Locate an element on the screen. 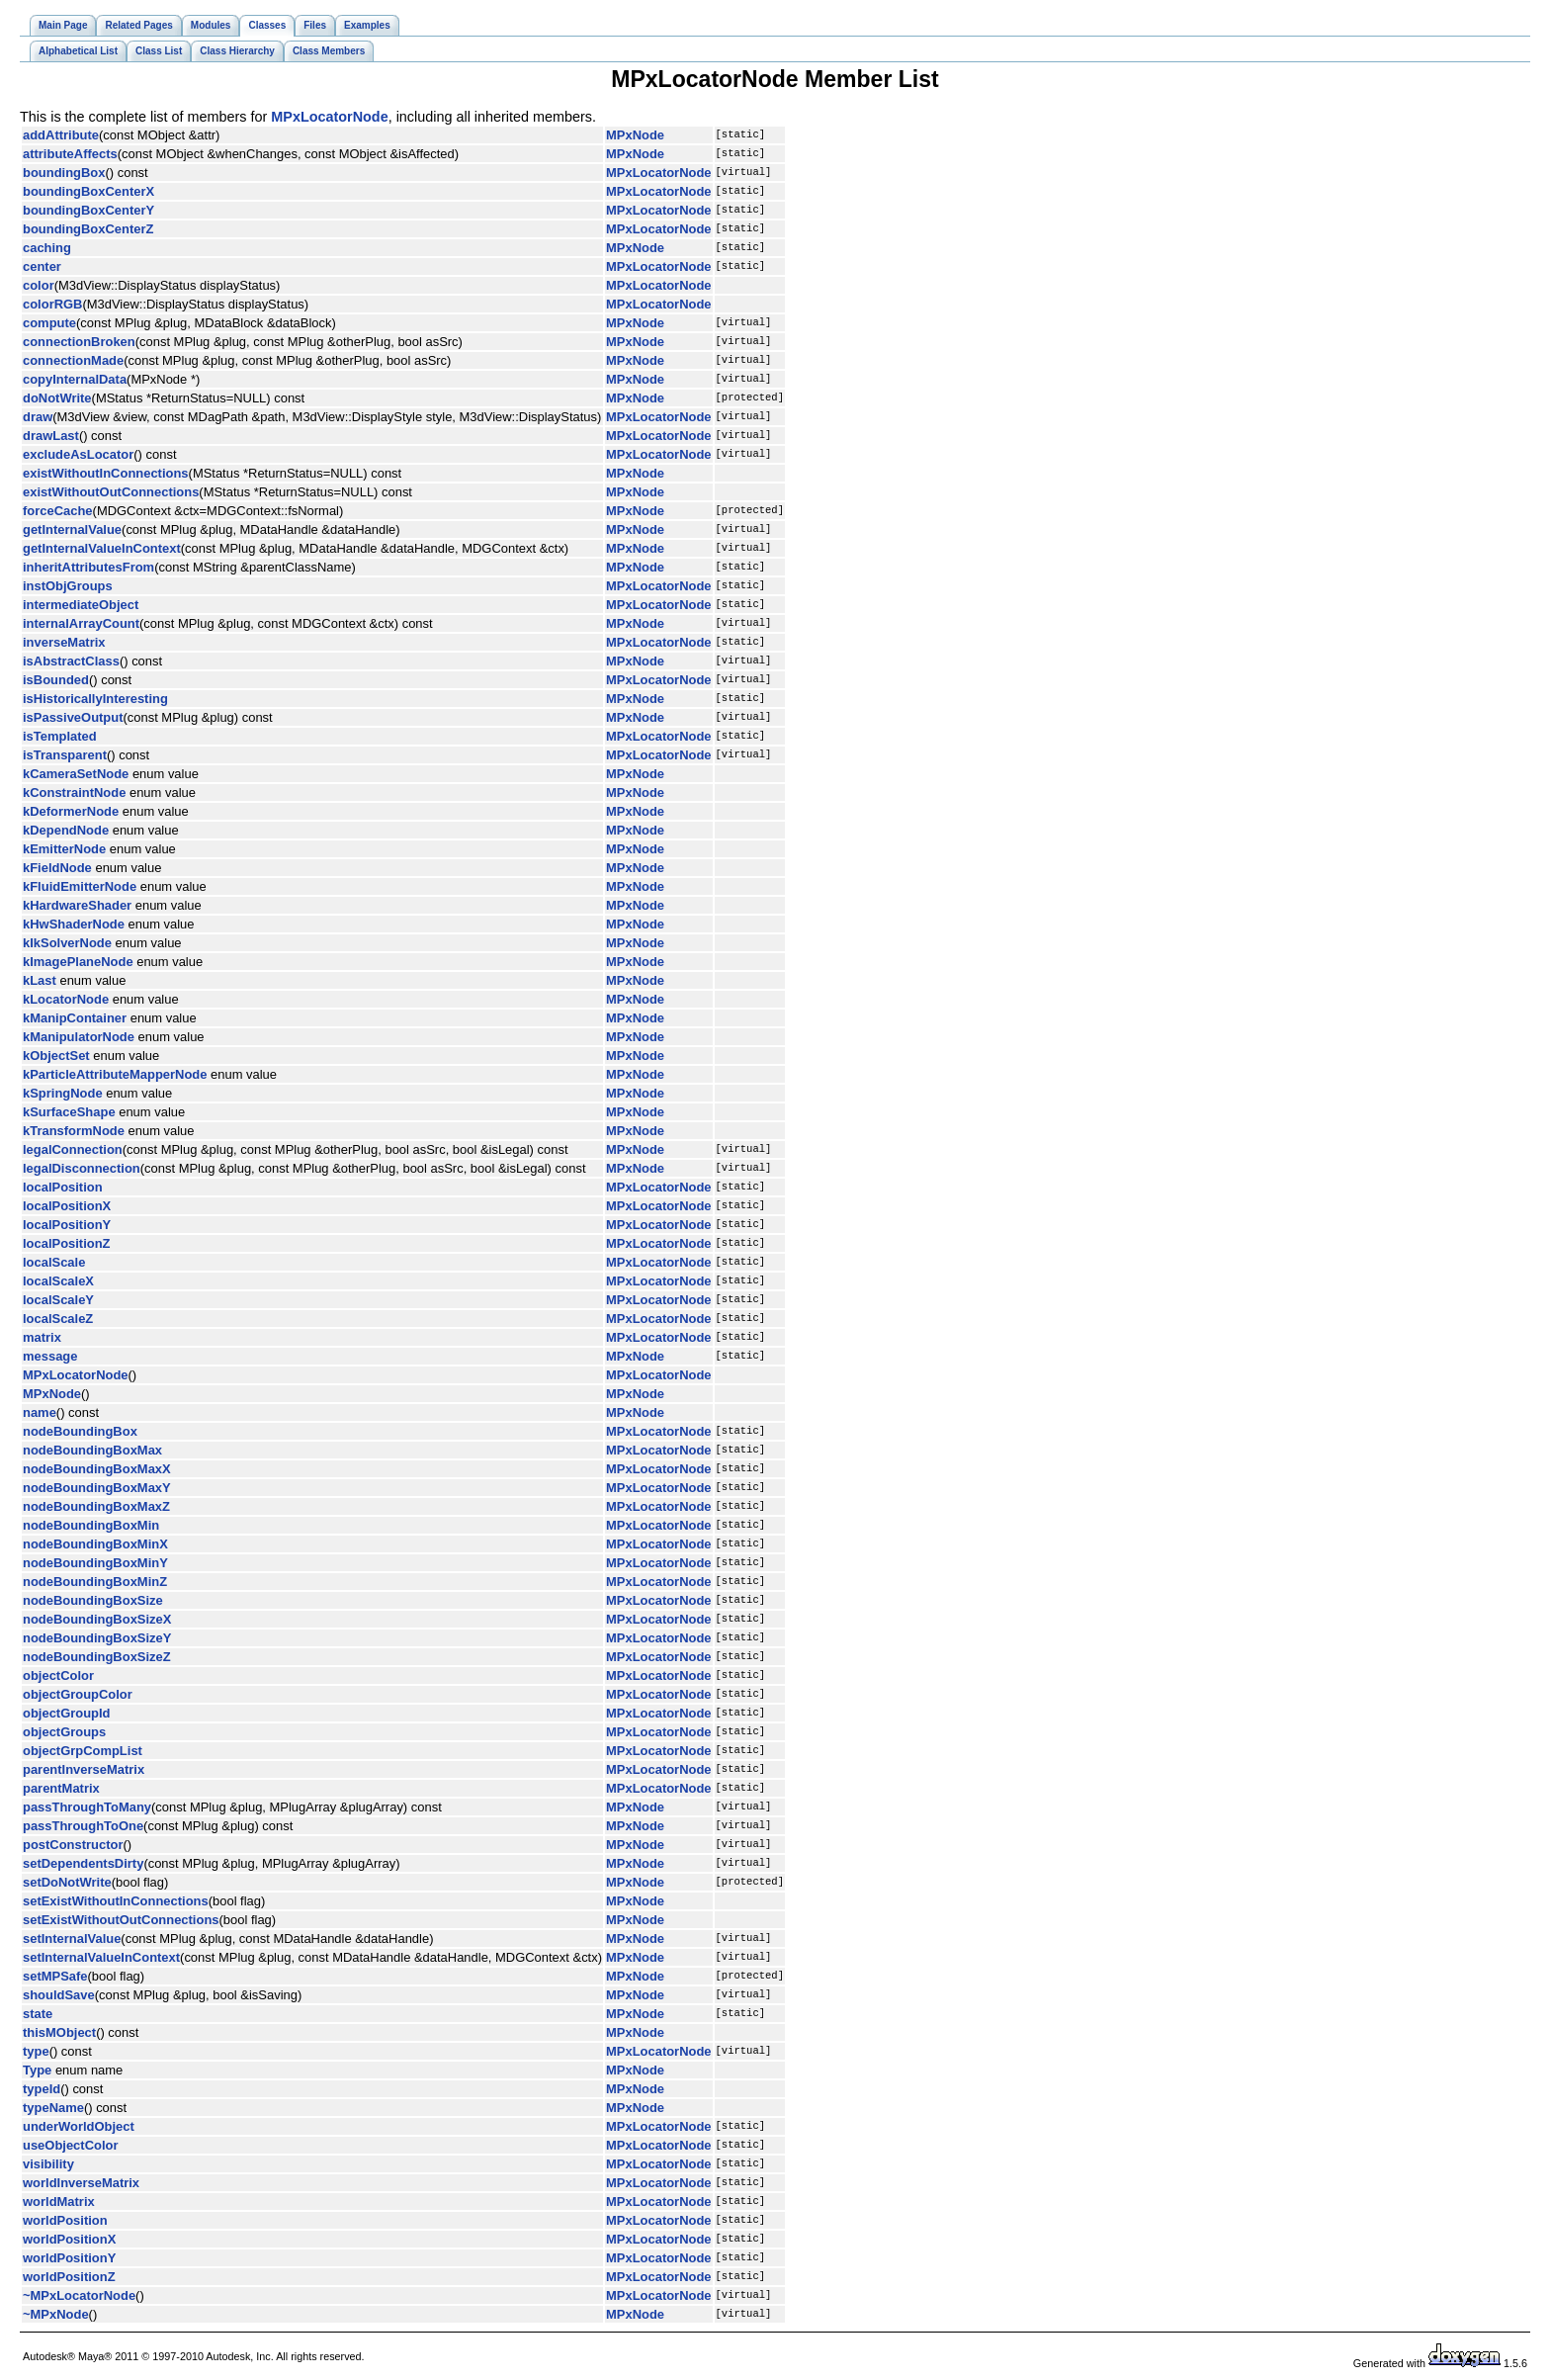 The width and height of the screenshot is (1550, 2380). localScaleX is located at coordinates (58, 1281).